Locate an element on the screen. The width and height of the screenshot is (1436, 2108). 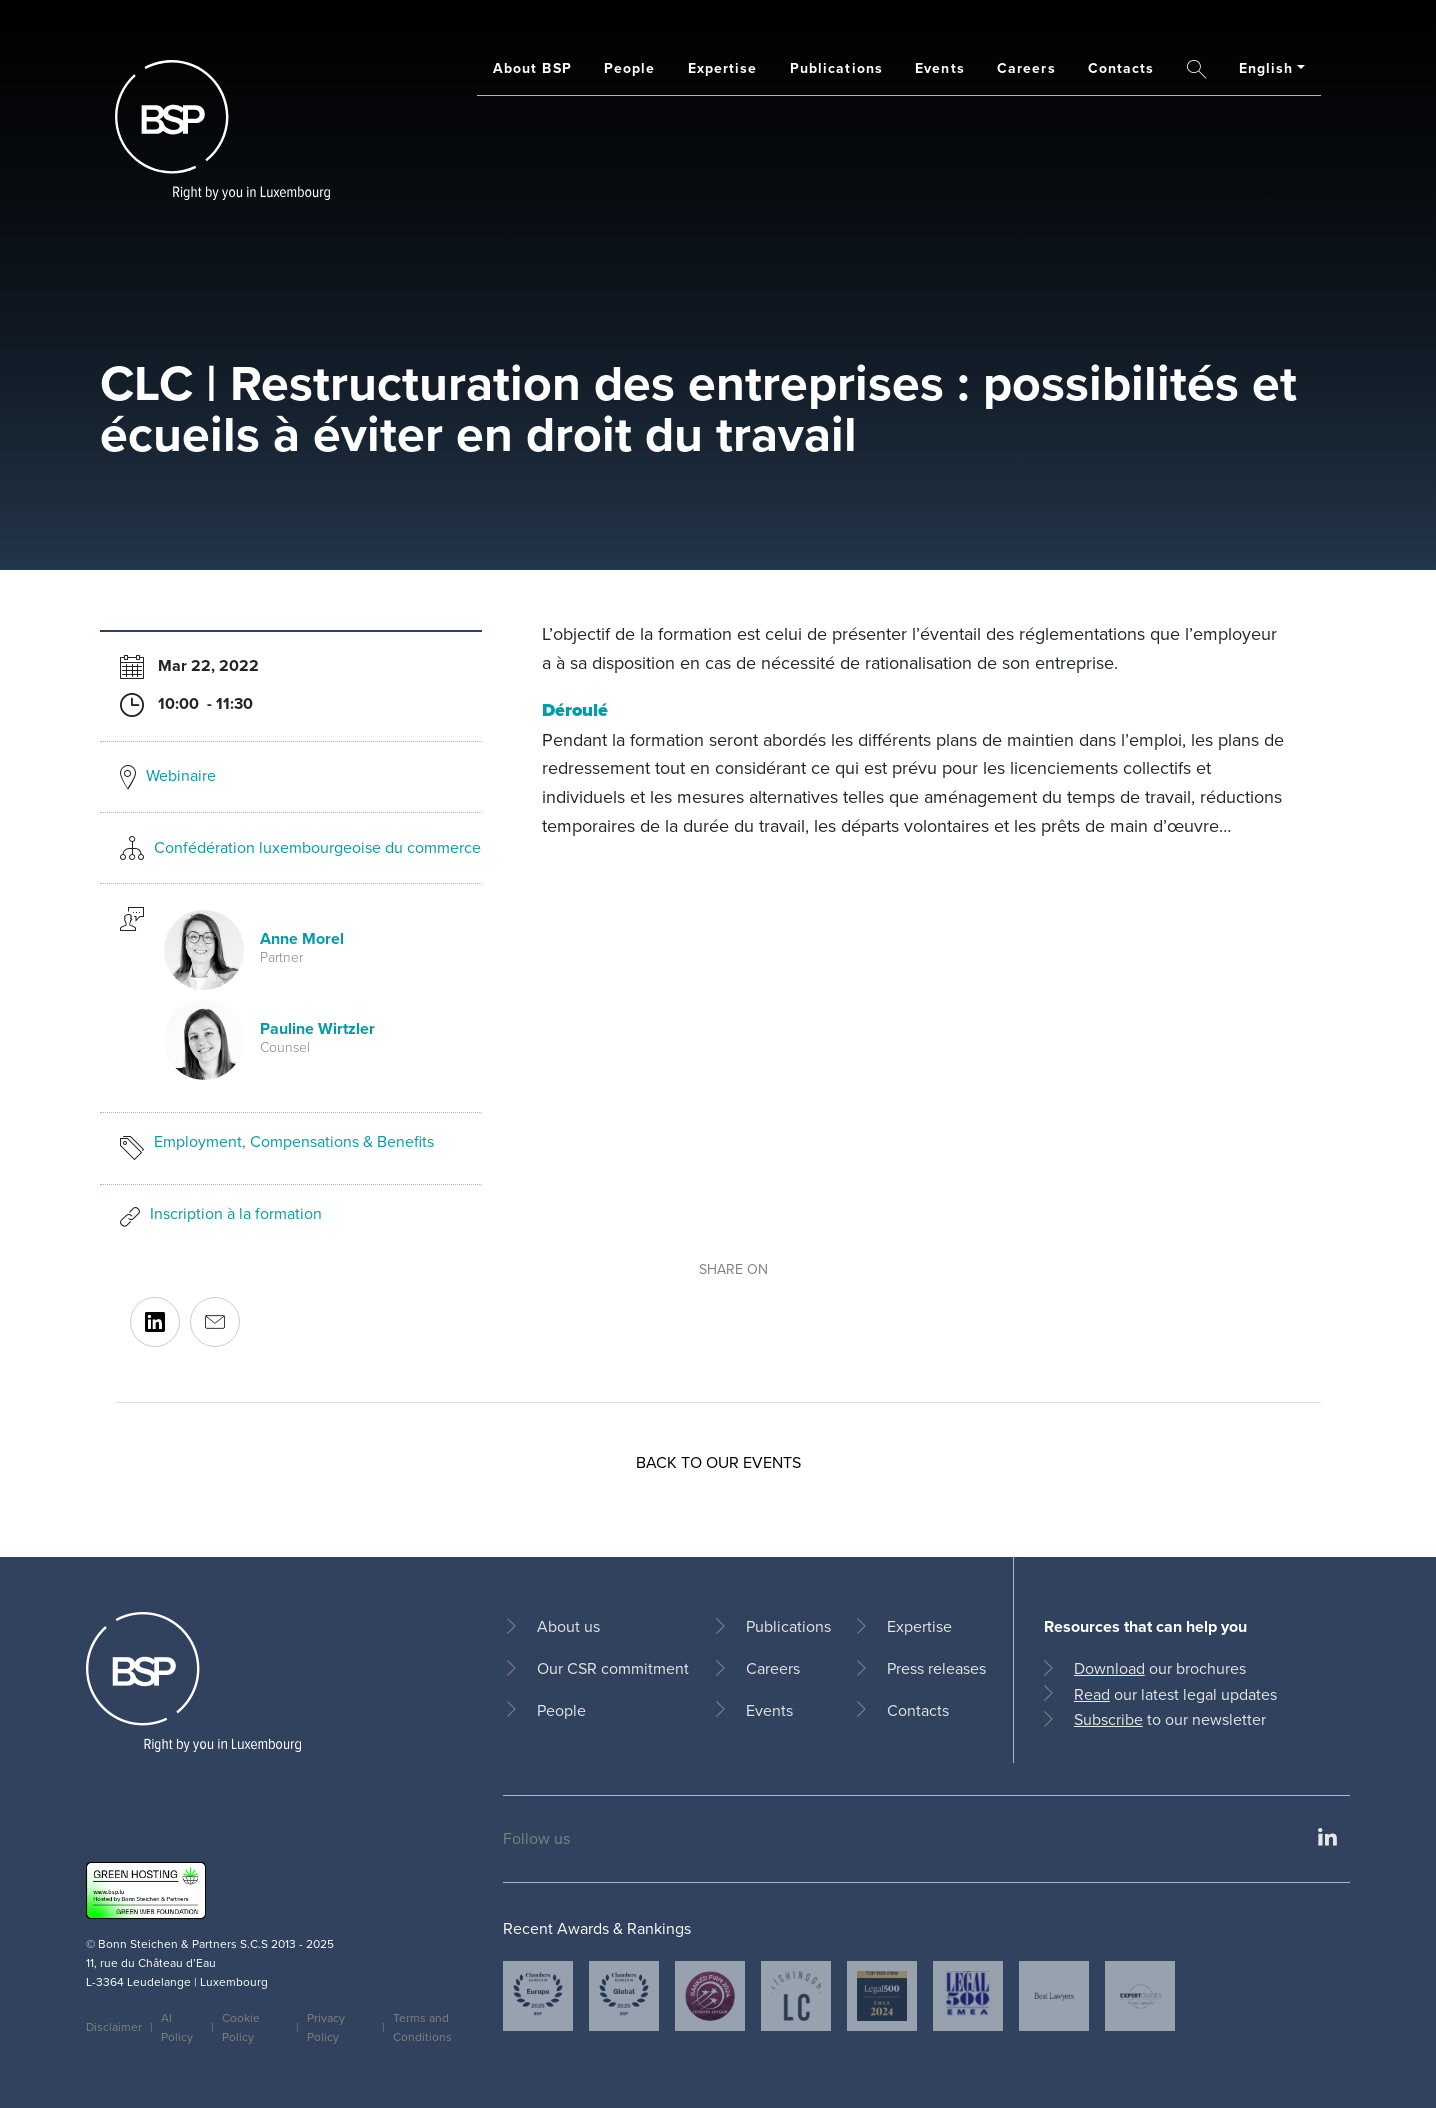
Inscription à la formation is located at coordinates (236, 1213).